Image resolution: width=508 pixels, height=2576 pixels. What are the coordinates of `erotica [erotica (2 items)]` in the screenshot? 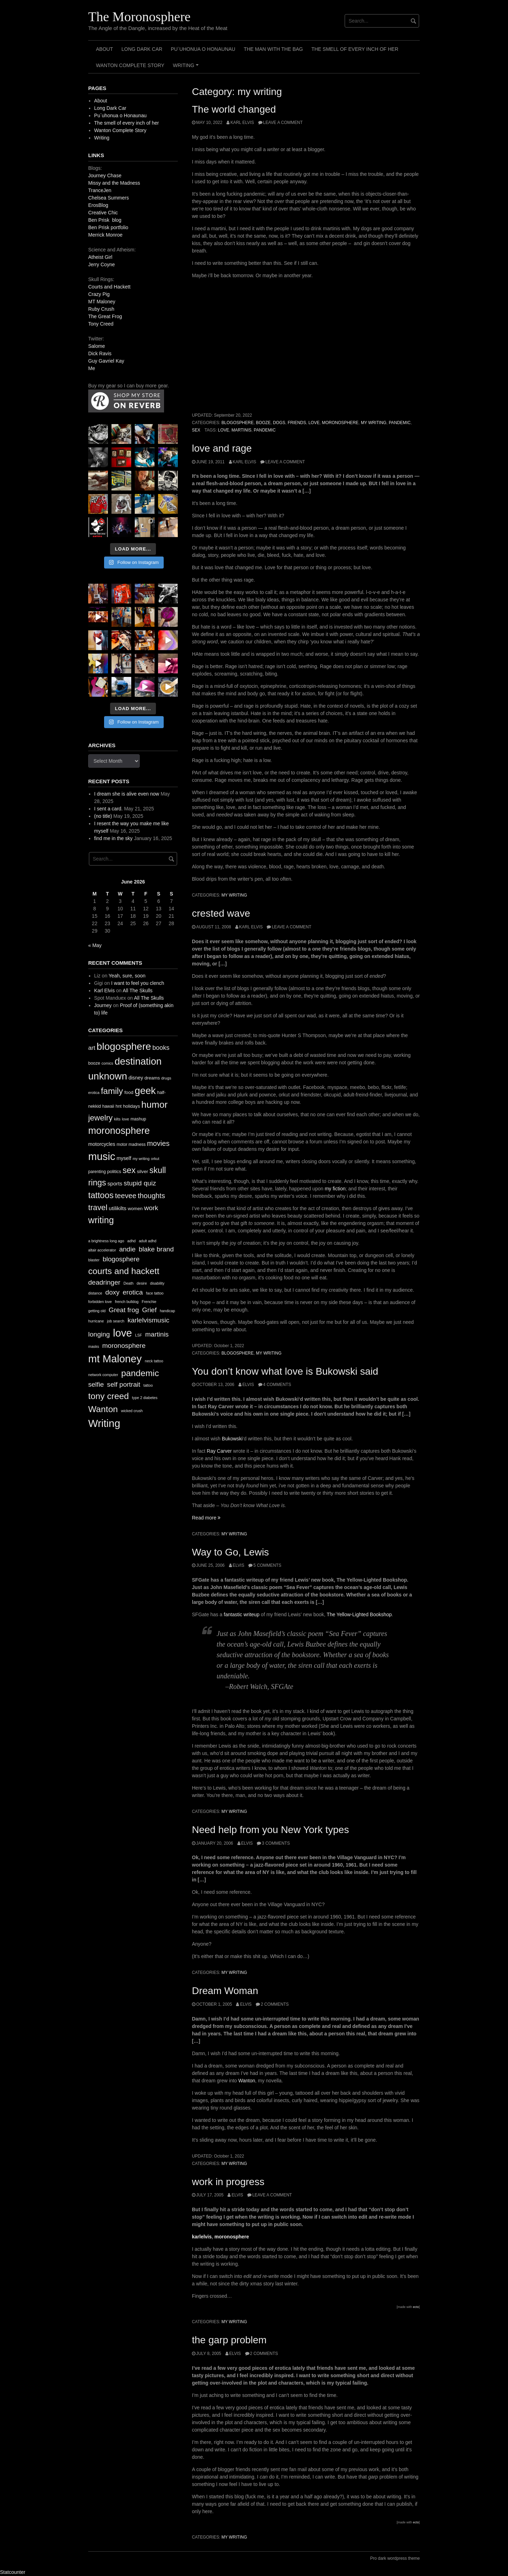 It's located at (133, 1292).